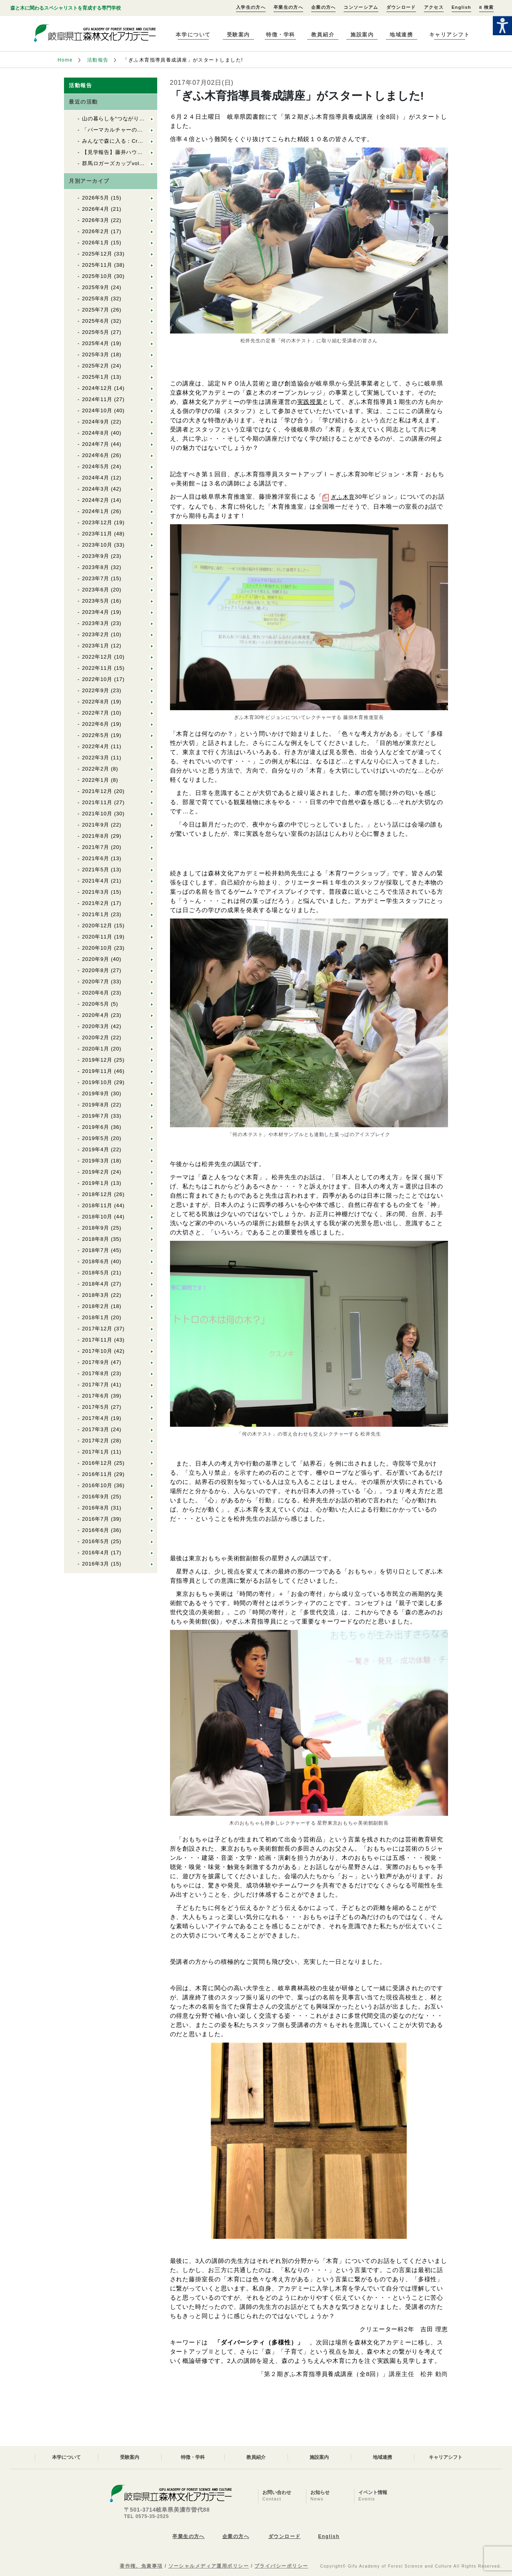 This screenshot has height=2576, width=512. I want to click on 2017年9月, so click(95, 1362).